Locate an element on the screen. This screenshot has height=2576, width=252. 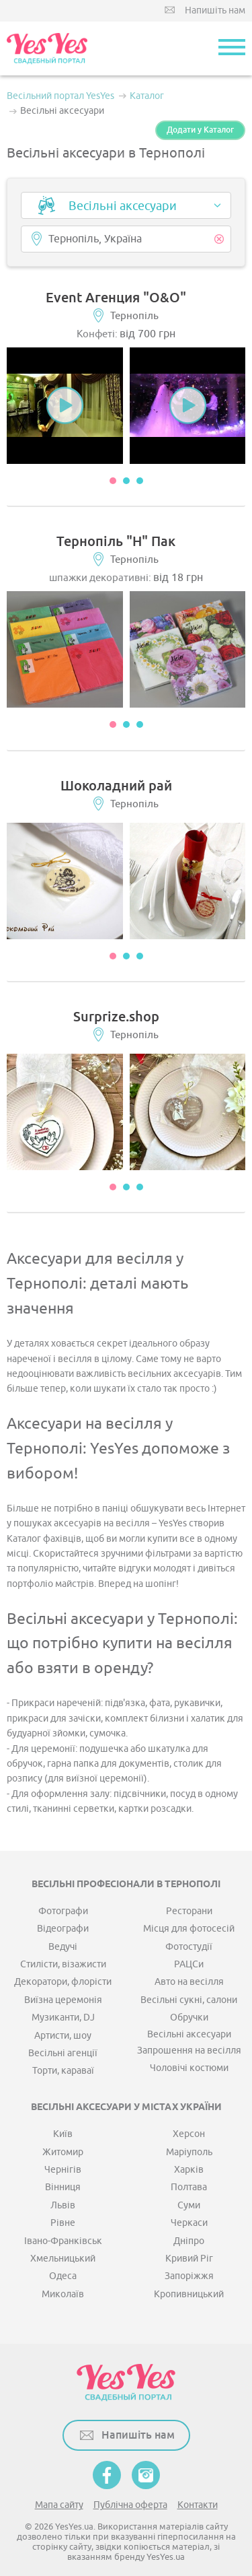
Київ is located at coordinates (63, 2134).